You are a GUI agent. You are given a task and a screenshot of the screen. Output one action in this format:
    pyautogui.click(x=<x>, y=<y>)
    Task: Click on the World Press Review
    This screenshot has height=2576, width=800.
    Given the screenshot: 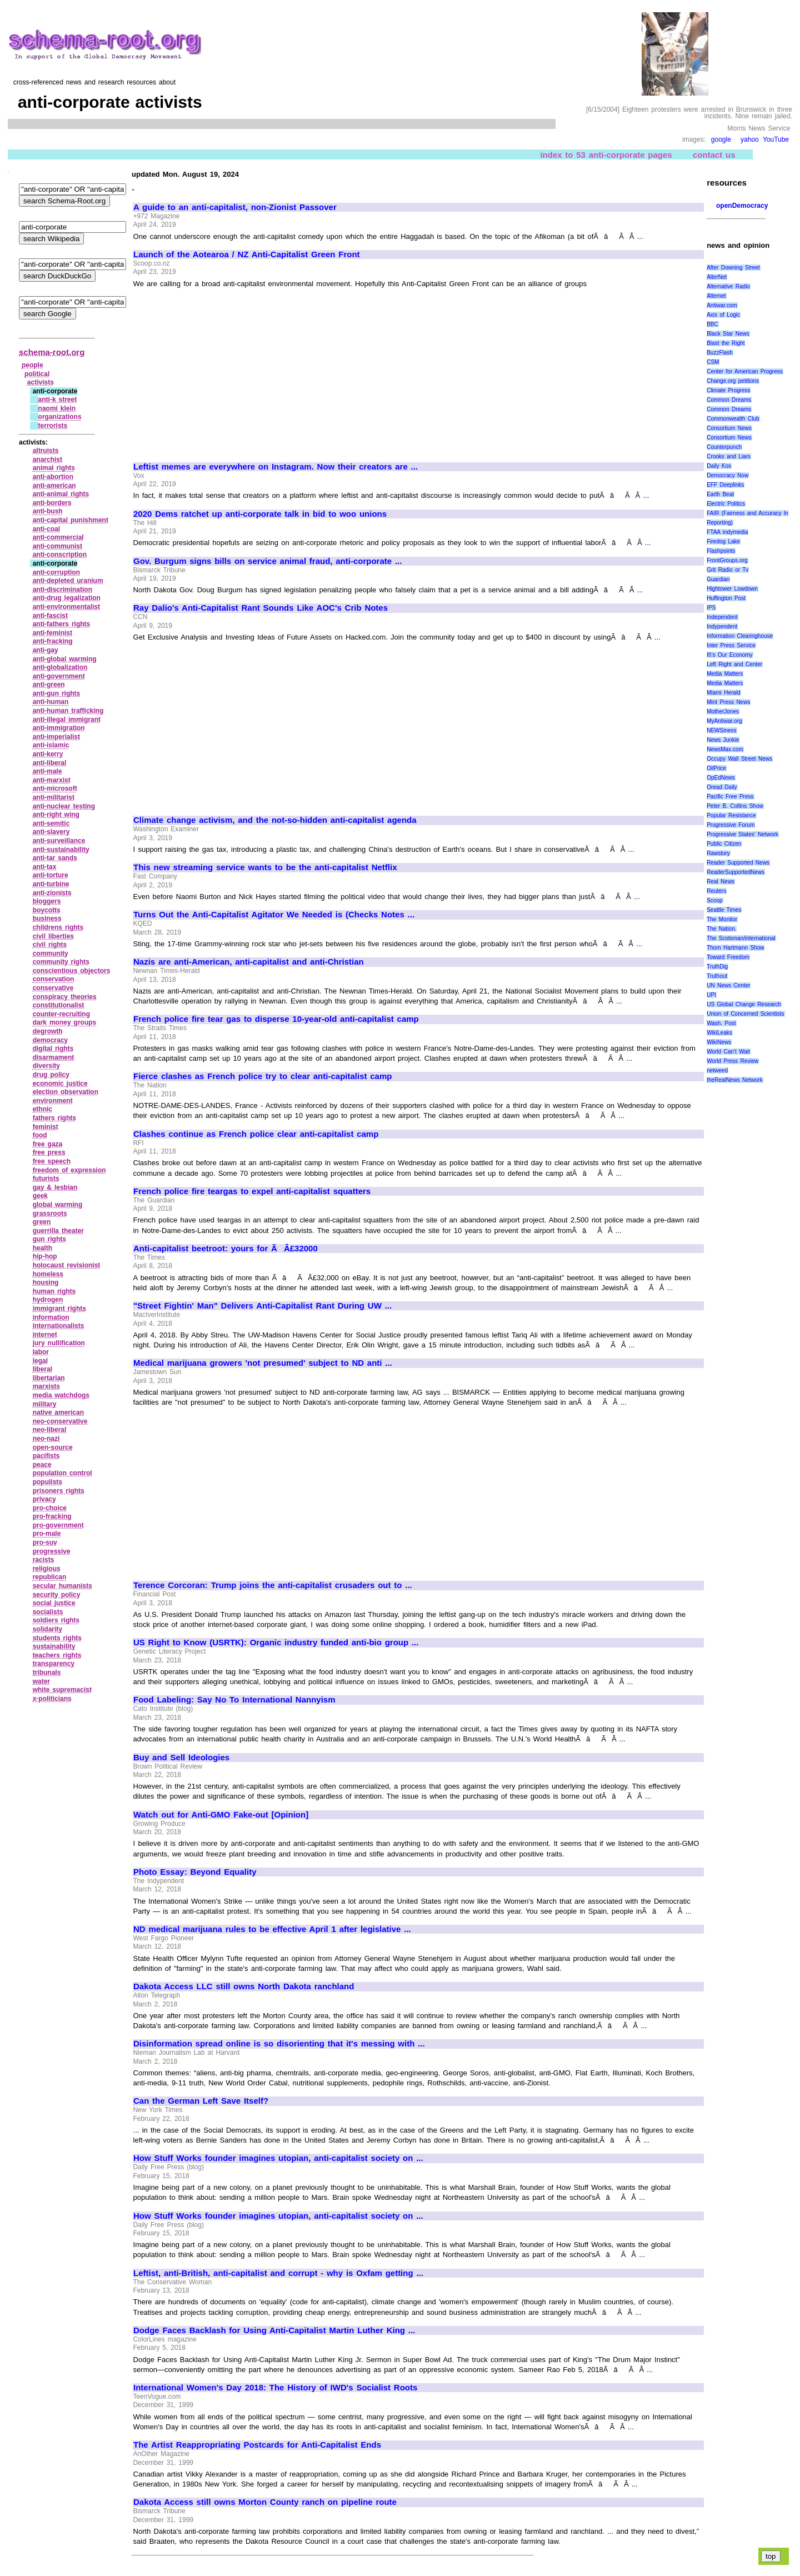 What is the action you would take?
    pyautogui.click(x=732, y=1061)
    